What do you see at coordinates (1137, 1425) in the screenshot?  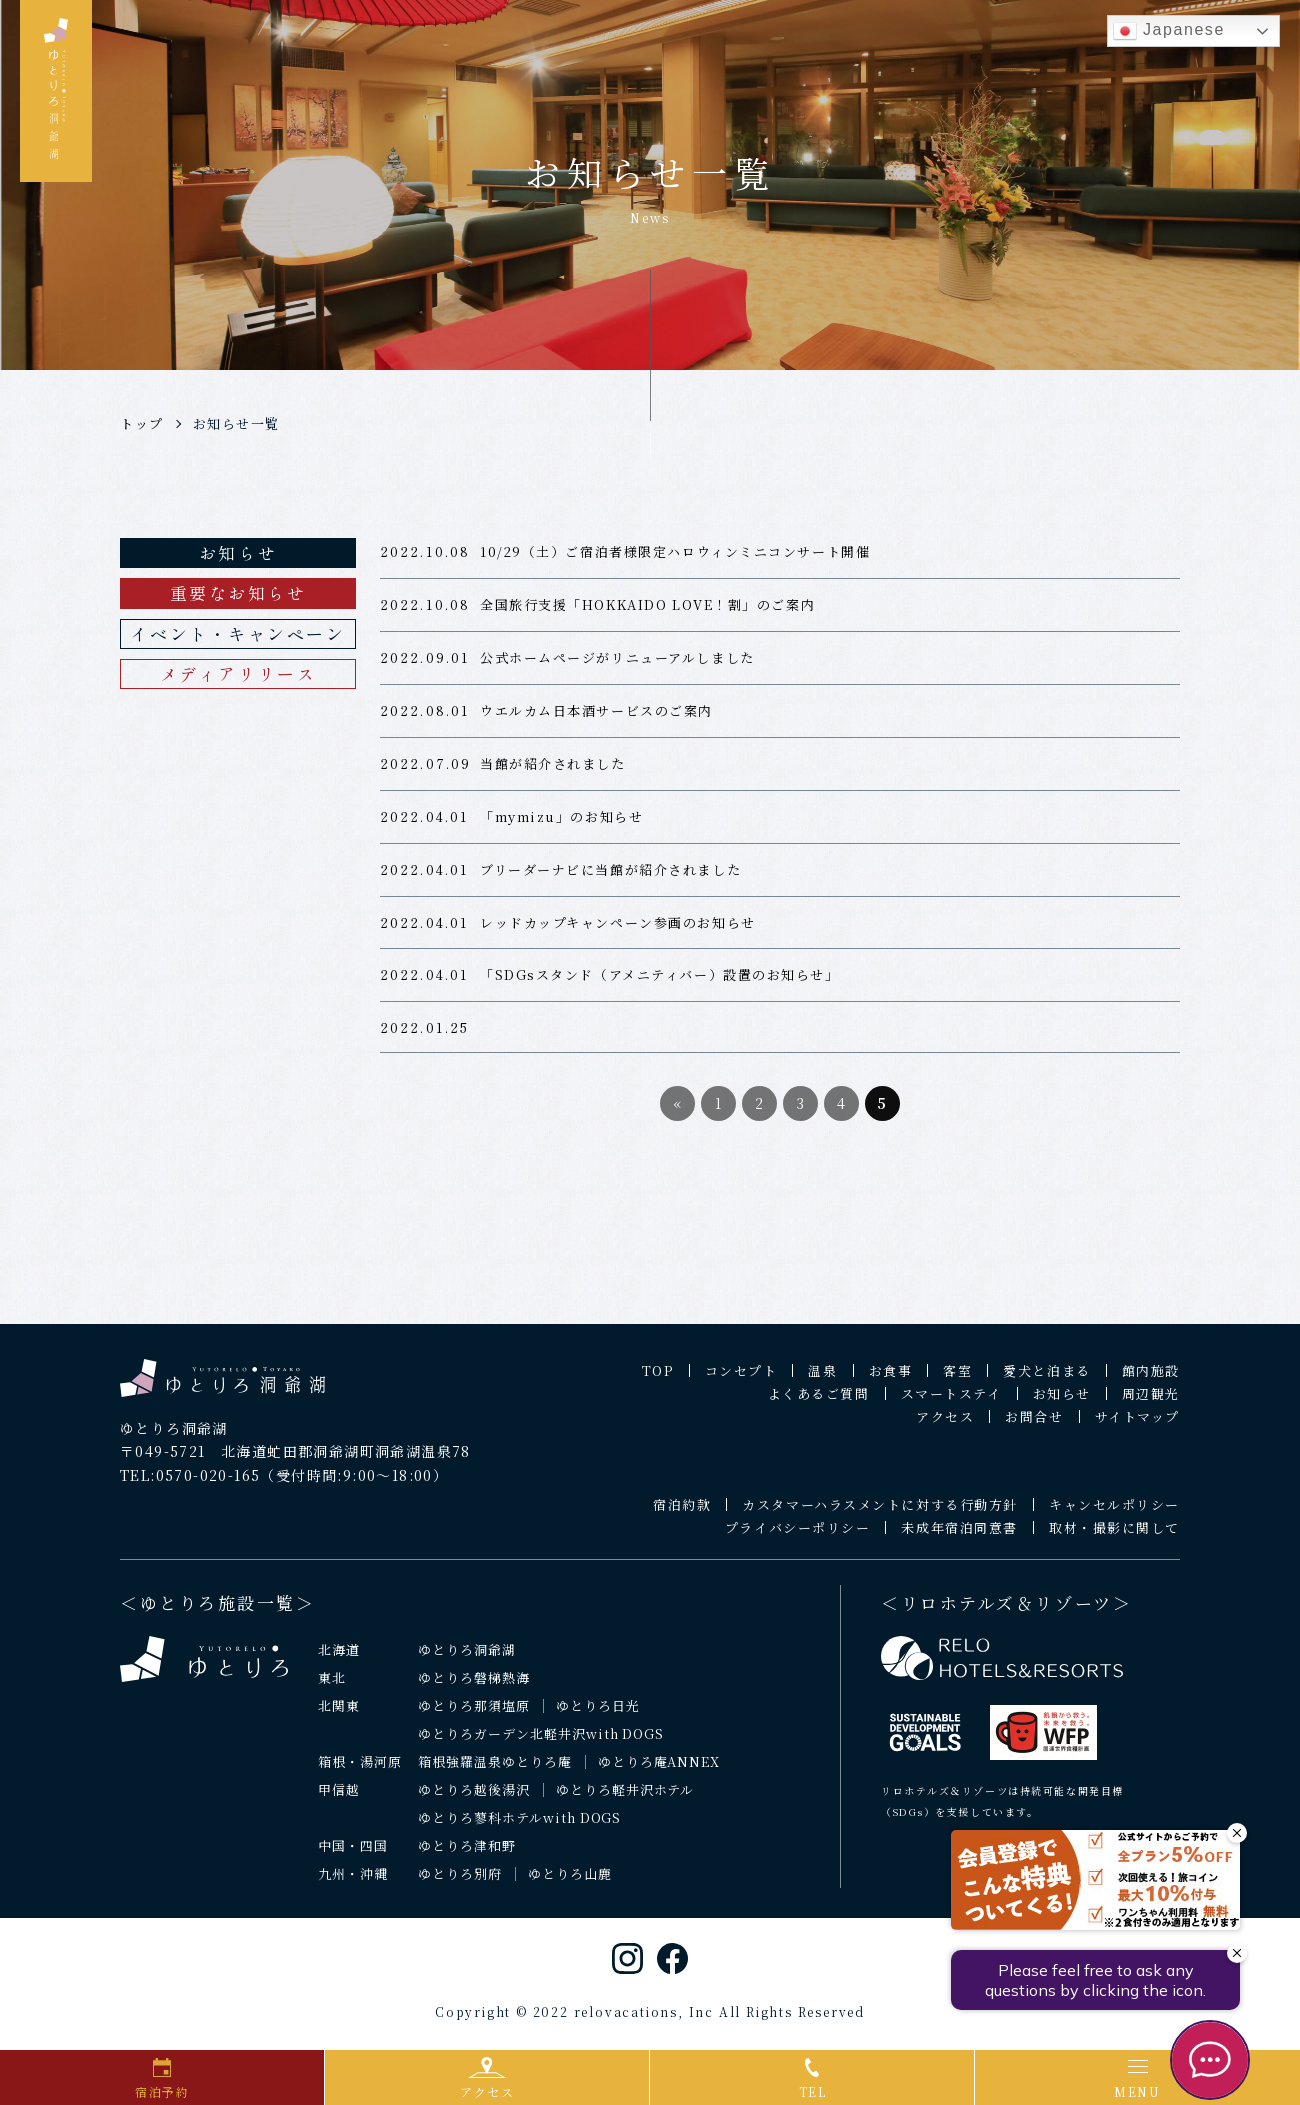 I see `サイトマップ` at bounding box center [1137, 1425].